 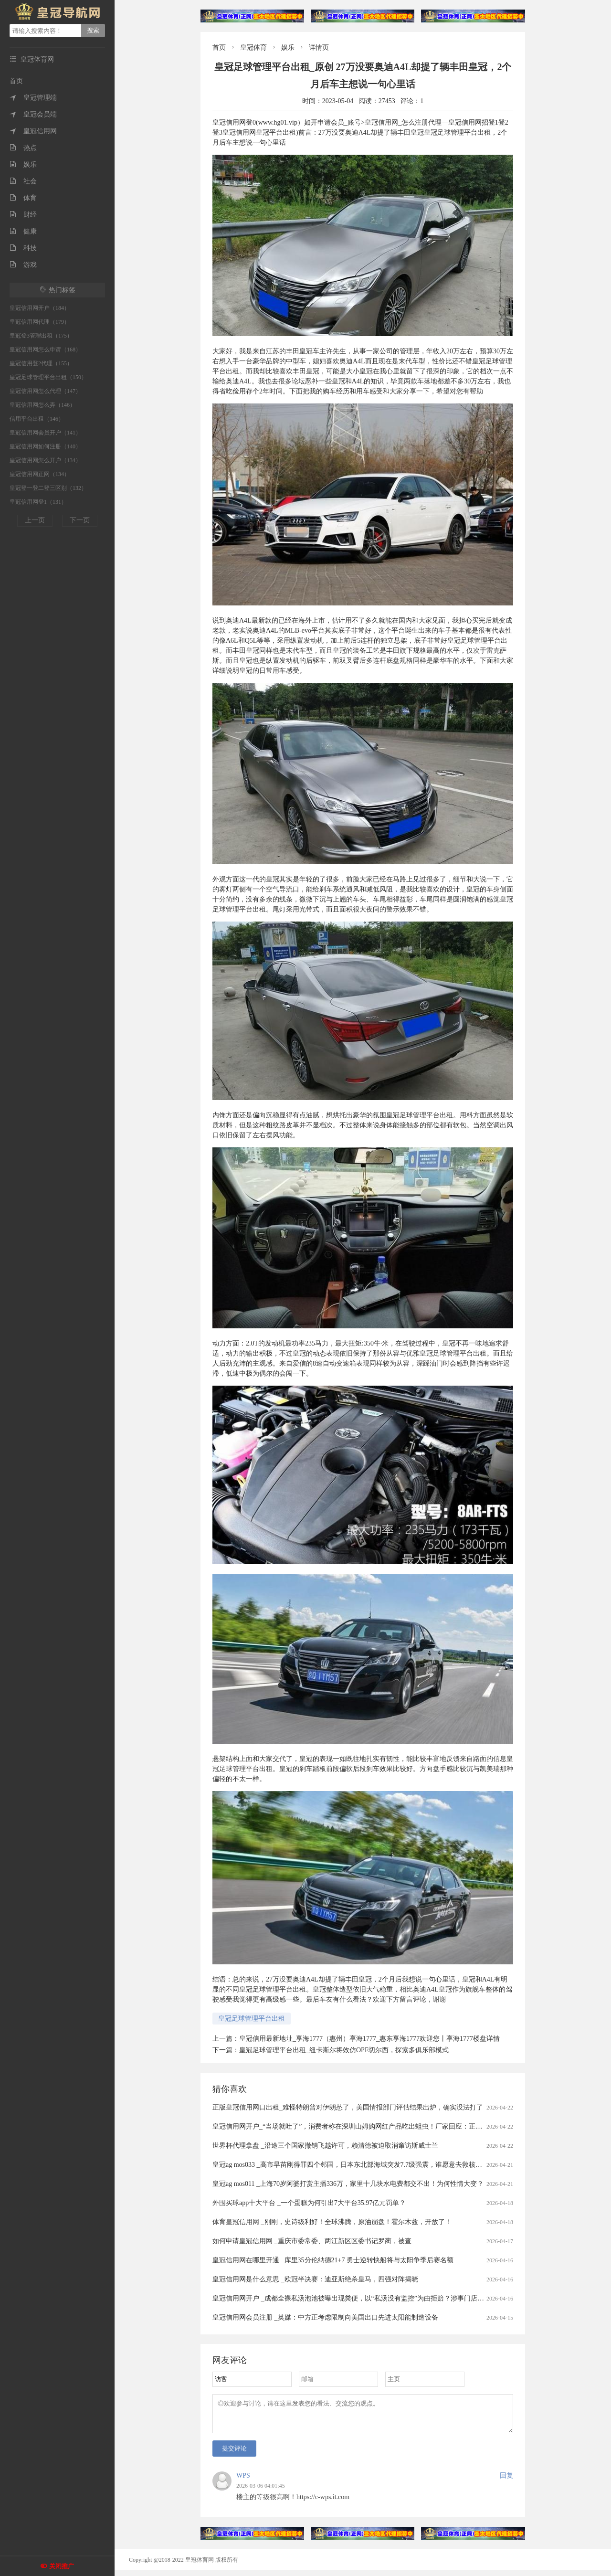 What do you see at coordinates (506, 2481) in the screenshot?
I see `回复` at bounding box center [506, 2481].